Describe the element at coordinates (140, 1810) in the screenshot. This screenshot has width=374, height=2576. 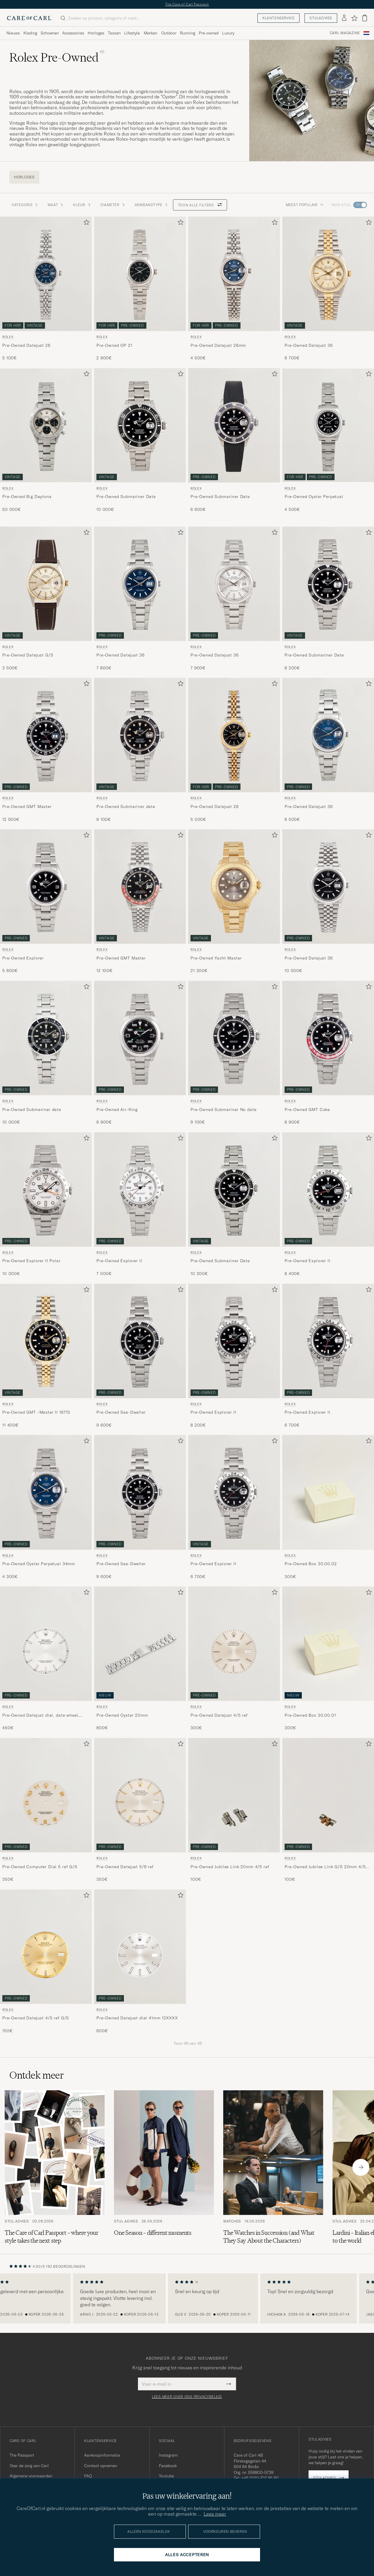
I see `[Rolex Pre-Owned Rolex Datejust 5/6 ref , 350€]` at that location.